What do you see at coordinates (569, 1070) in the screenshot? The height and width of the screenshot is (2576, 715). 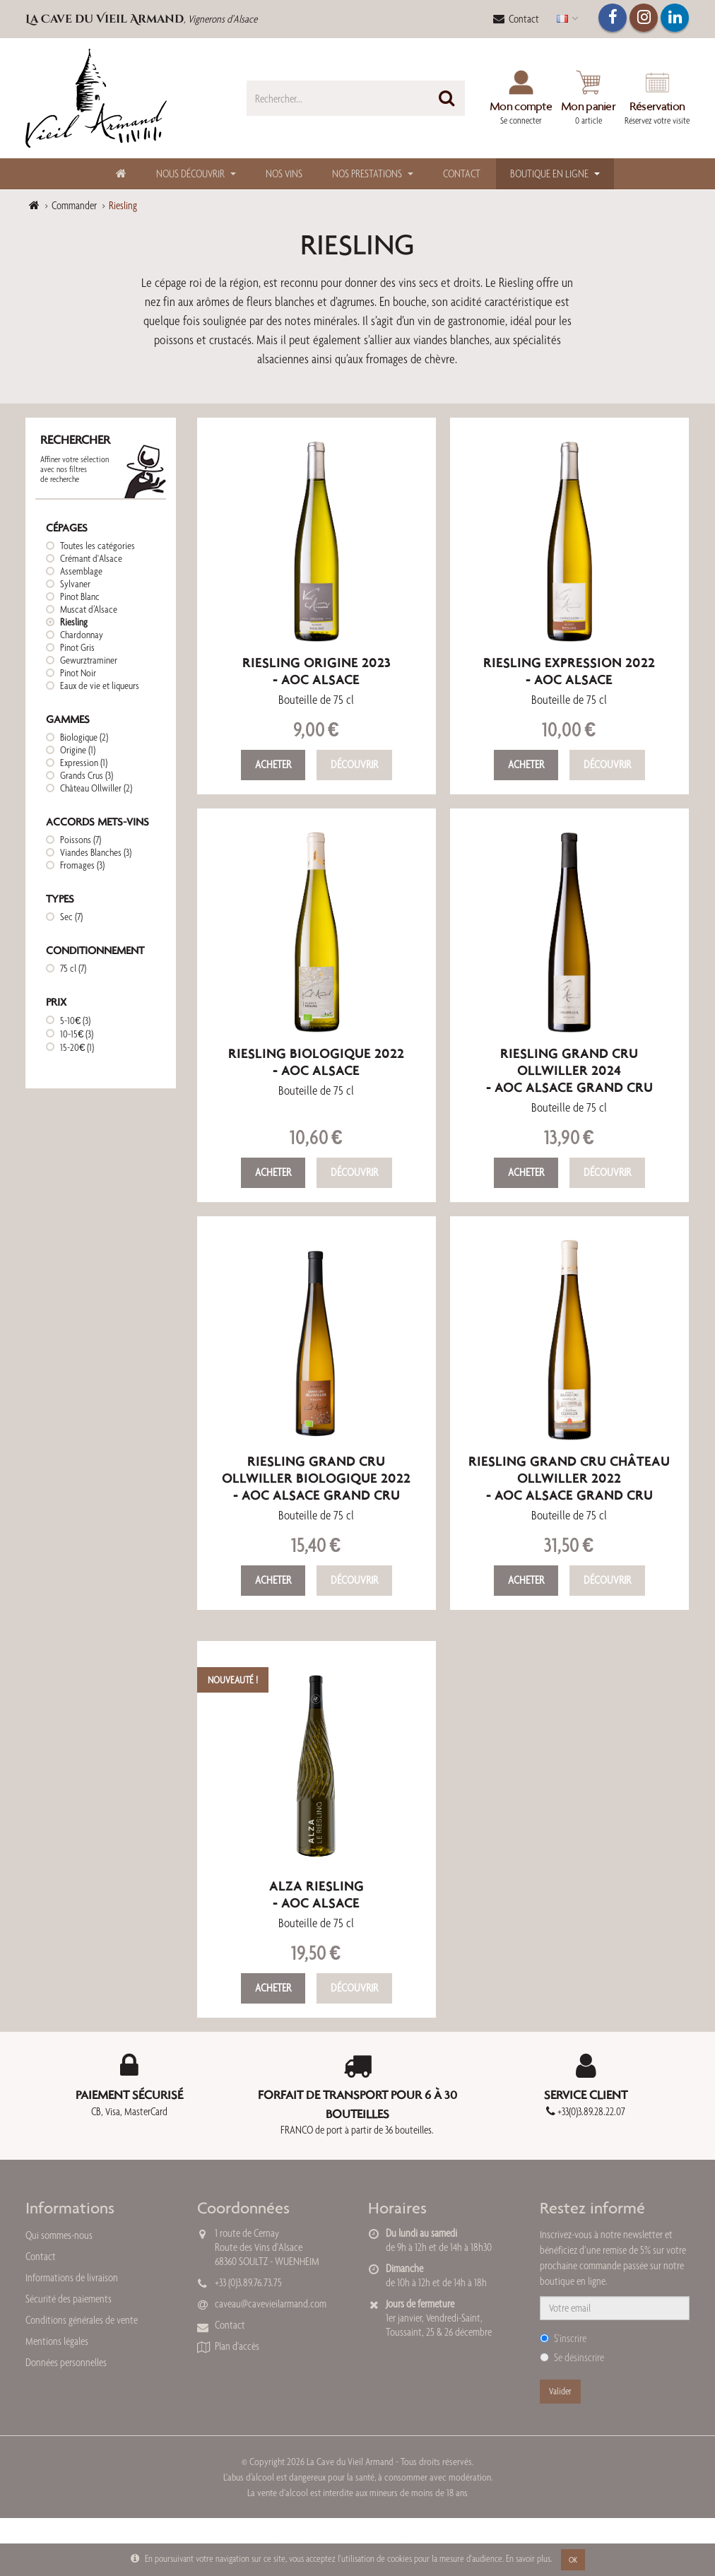 I see `Riesling Grand Cru Ollwiller 2024- AOC Alsace Grand Cru` at bounding box center [569, 1070].